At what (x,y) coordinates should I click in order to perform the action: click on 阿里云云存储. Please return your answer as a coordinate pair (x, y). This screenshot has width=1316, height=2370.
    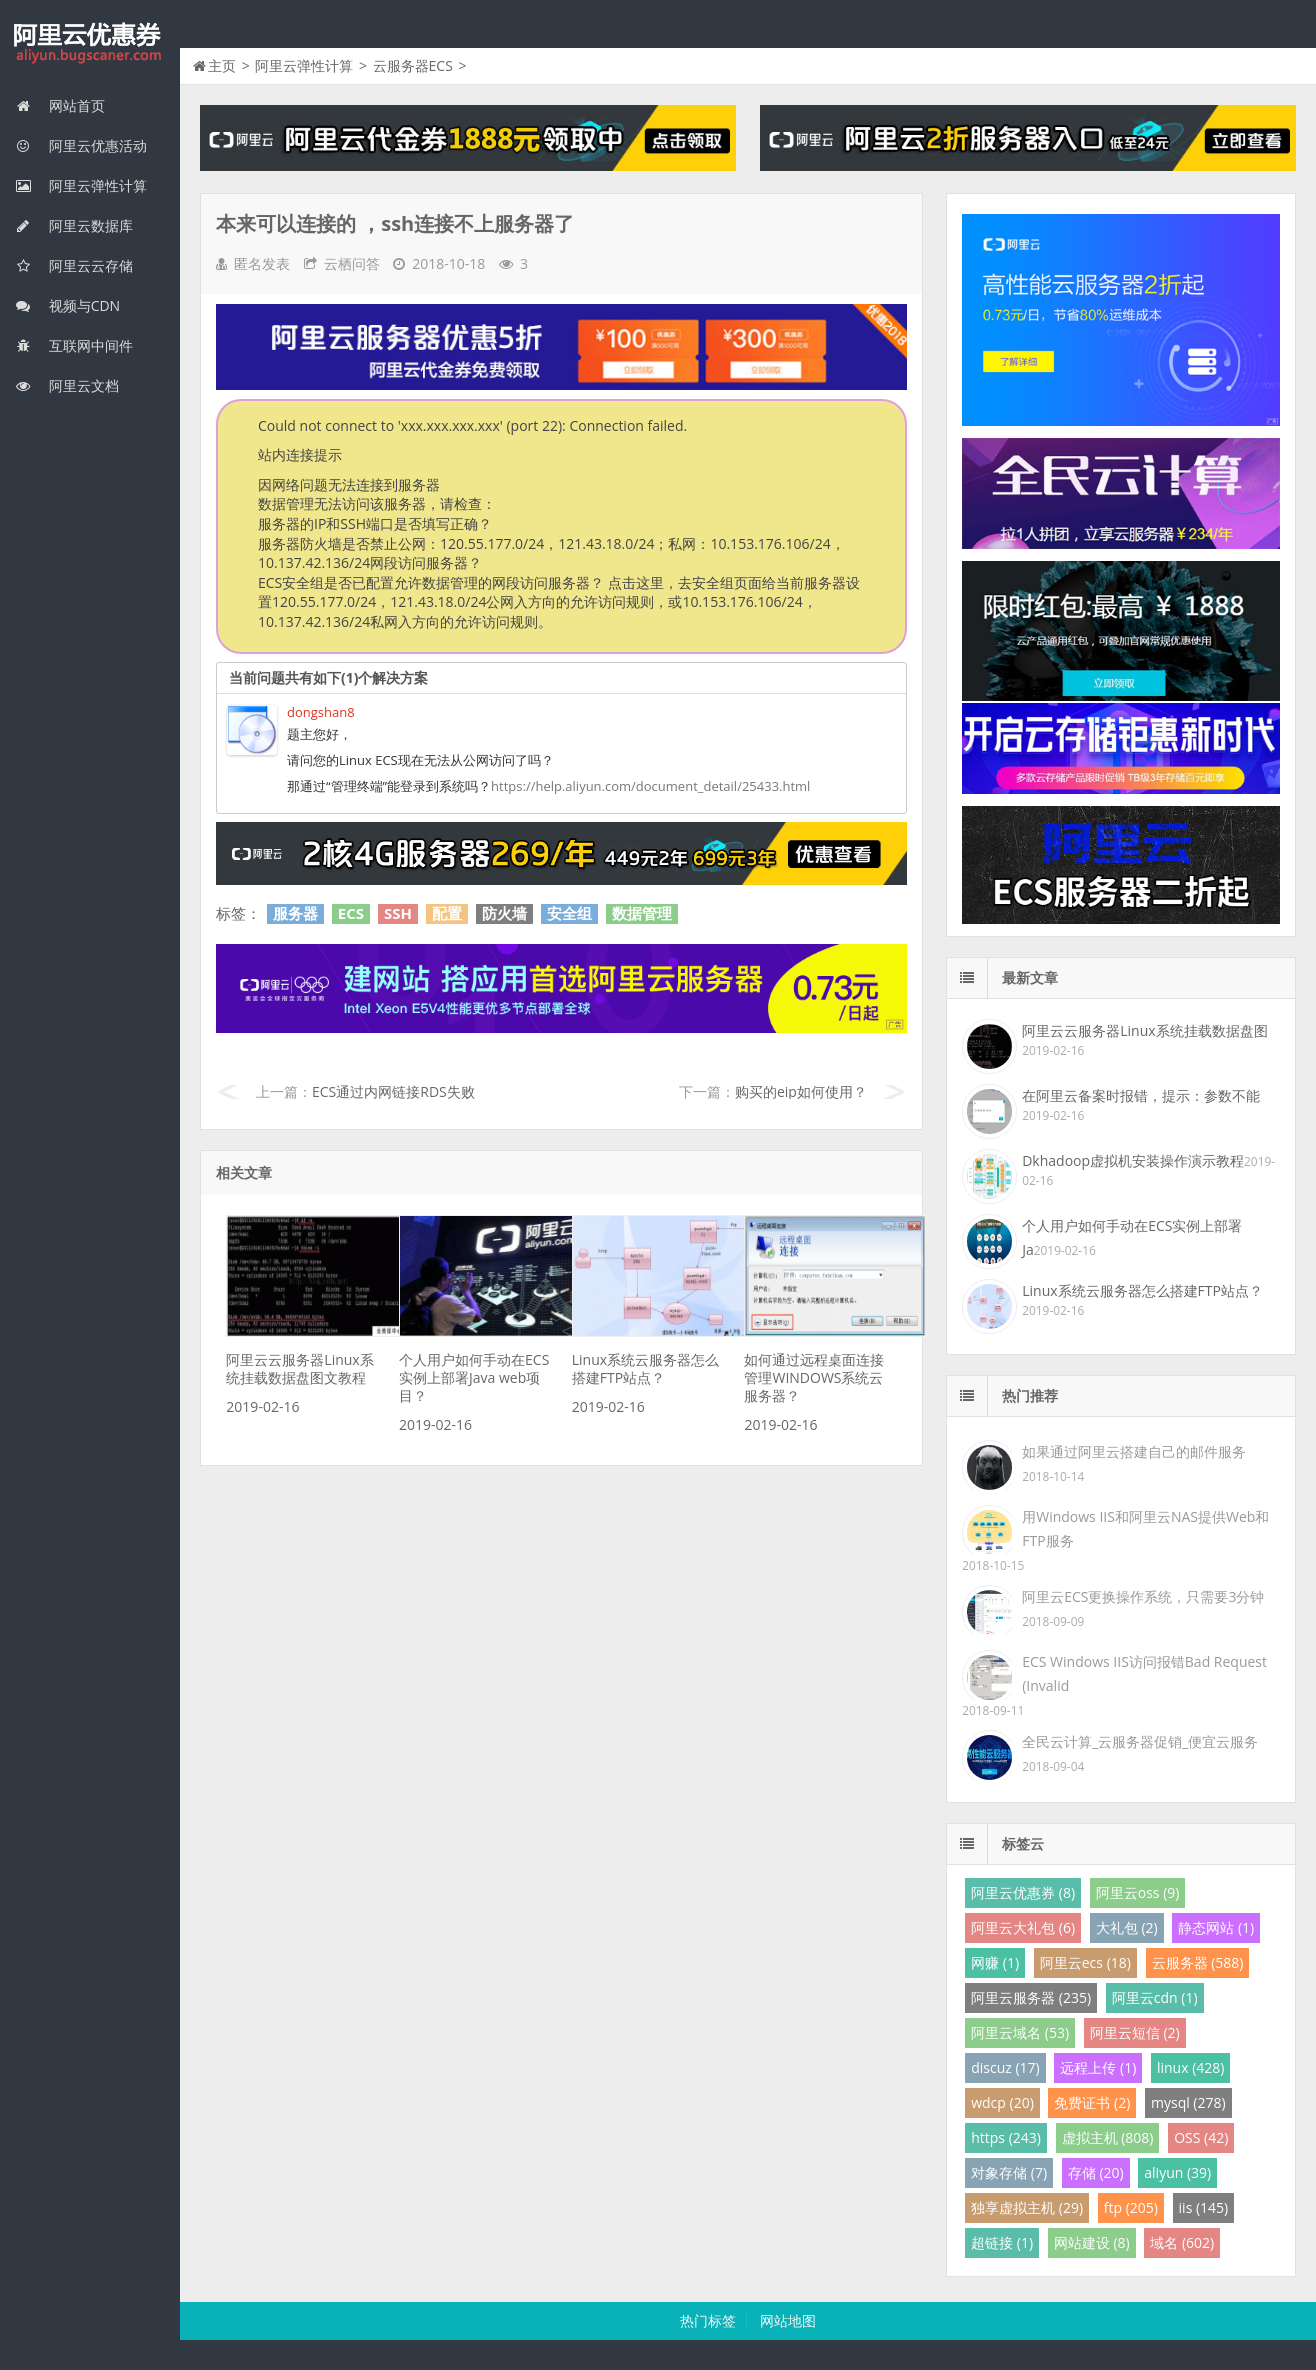
    Looking at the image, I should click on (74, 265).